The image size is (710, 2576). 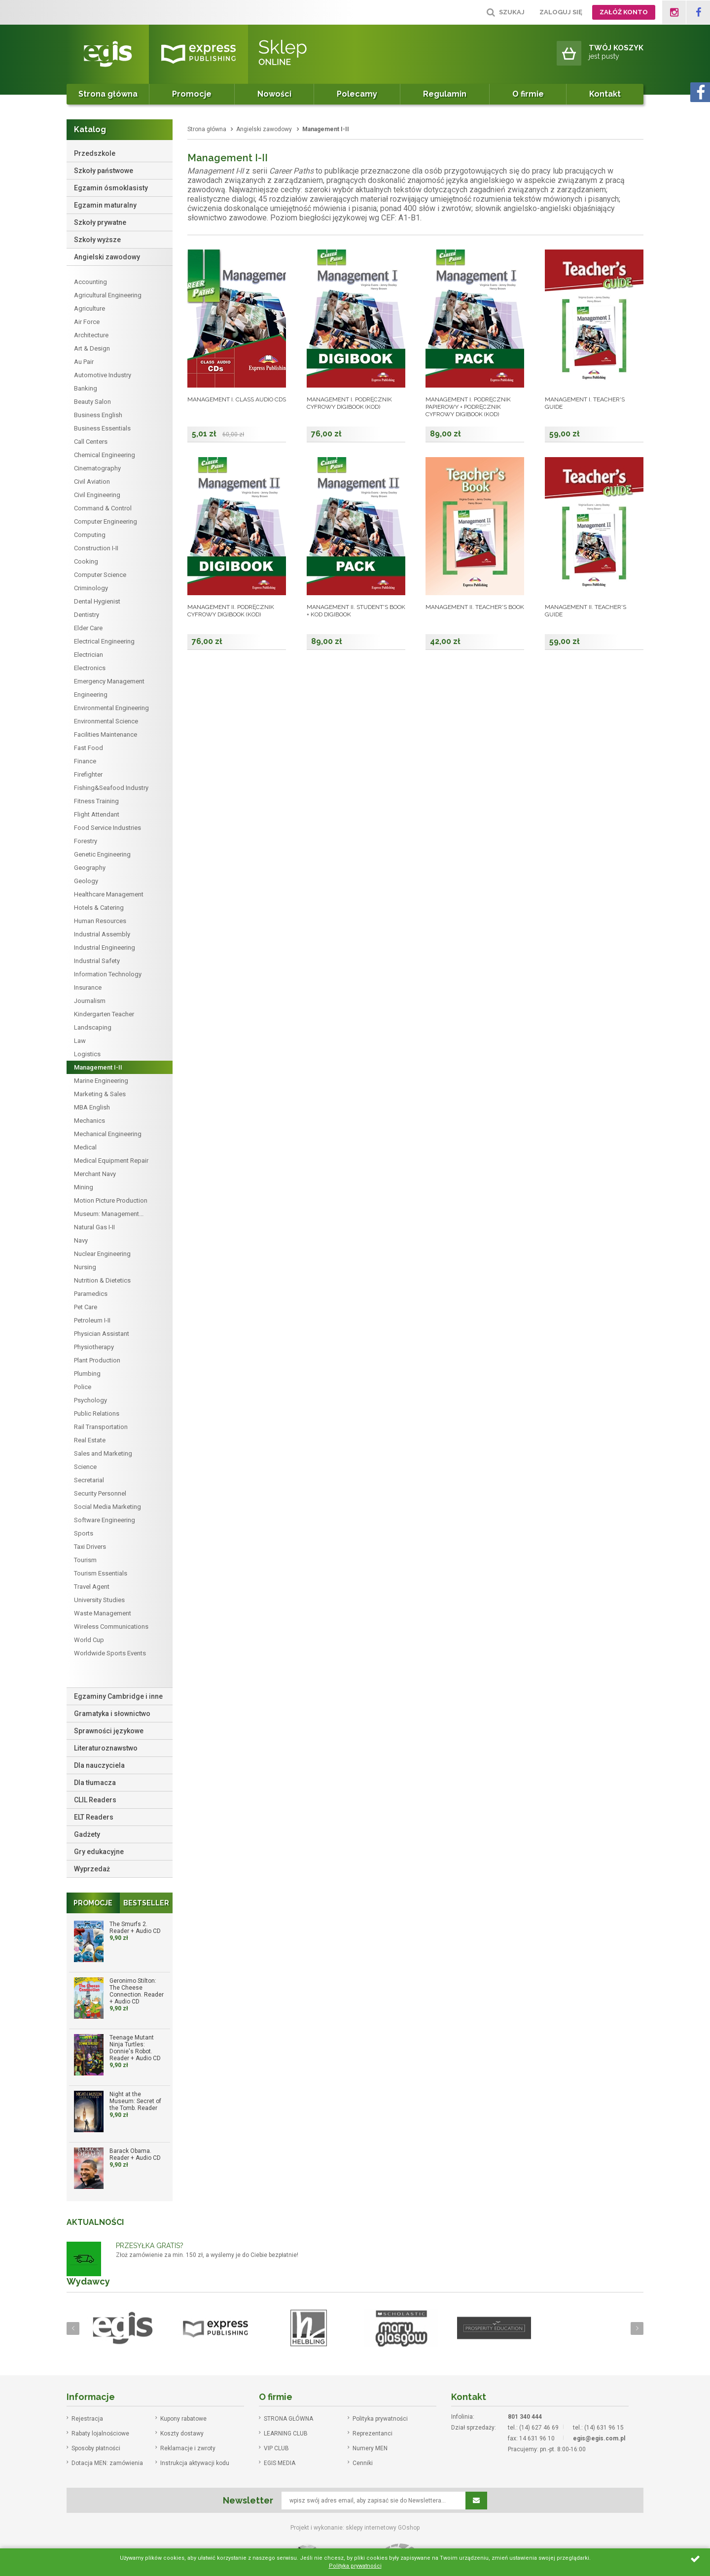 I want to click on Electrical Engineering, so click(x=104, y=641).